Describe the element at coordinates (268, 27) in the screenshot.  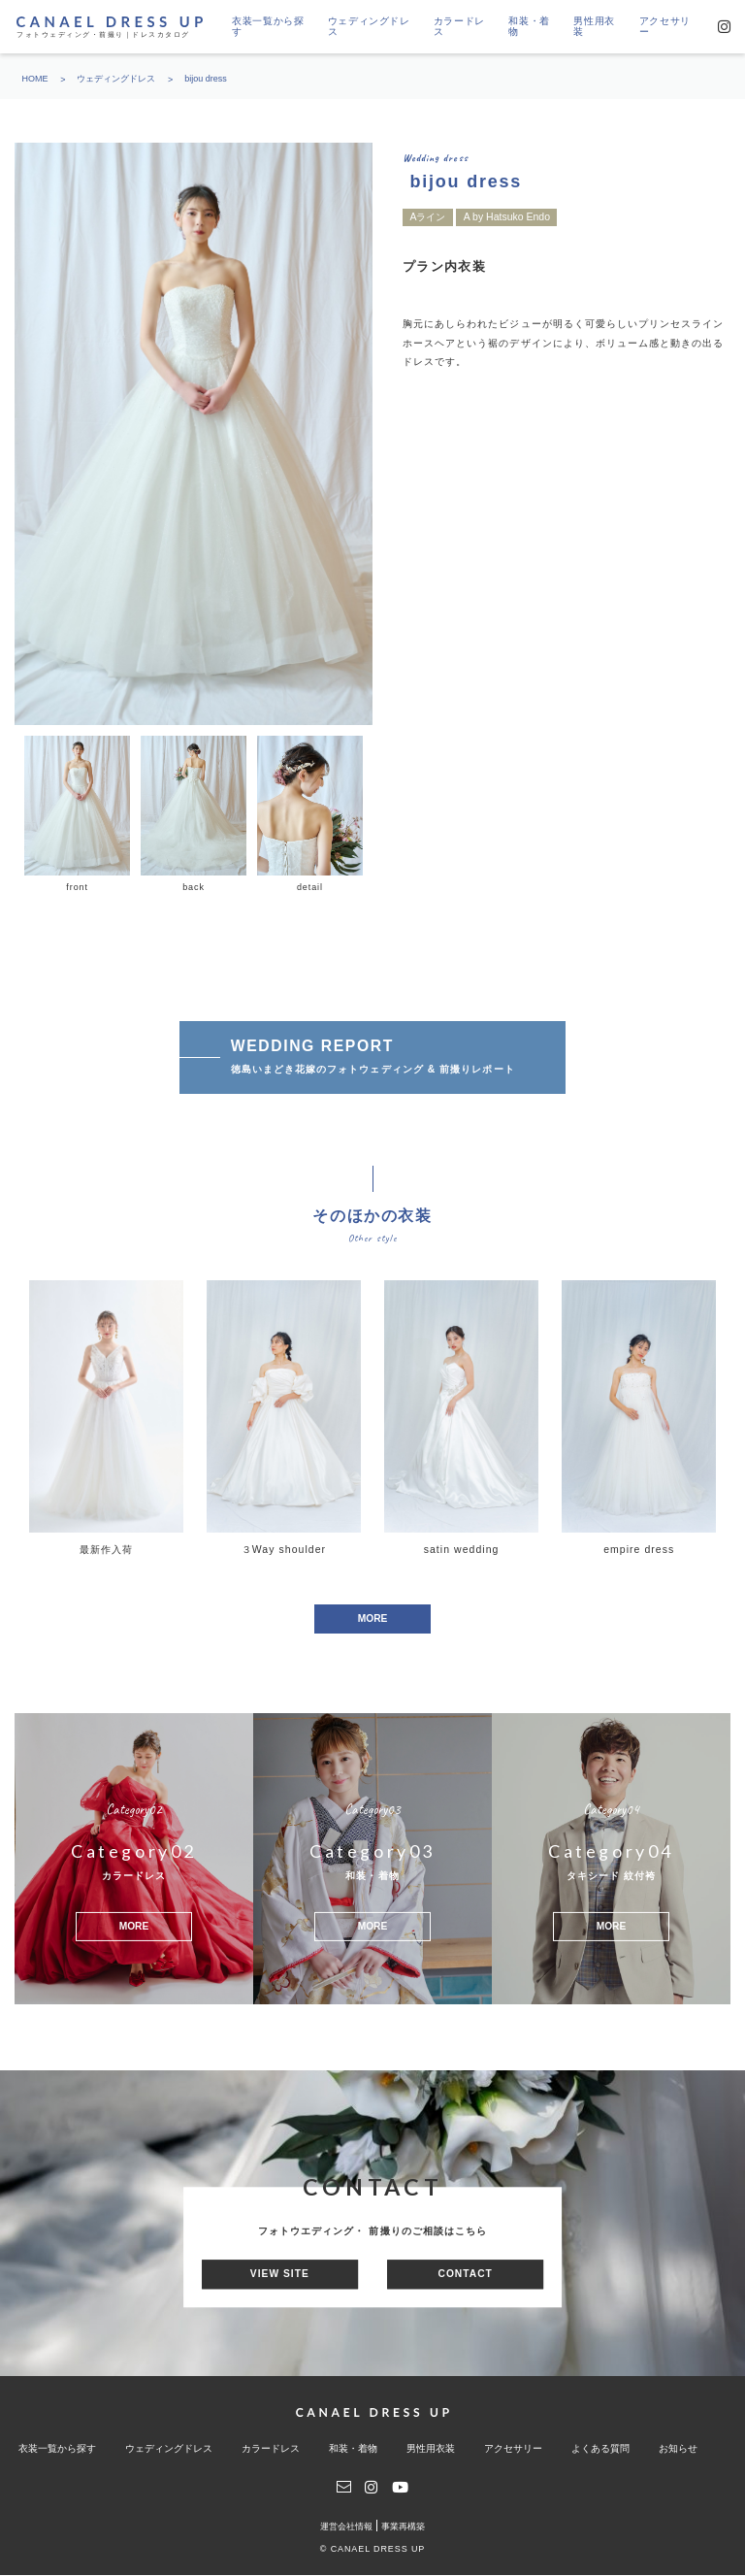
I see `衣装一覧から探す` at that location.